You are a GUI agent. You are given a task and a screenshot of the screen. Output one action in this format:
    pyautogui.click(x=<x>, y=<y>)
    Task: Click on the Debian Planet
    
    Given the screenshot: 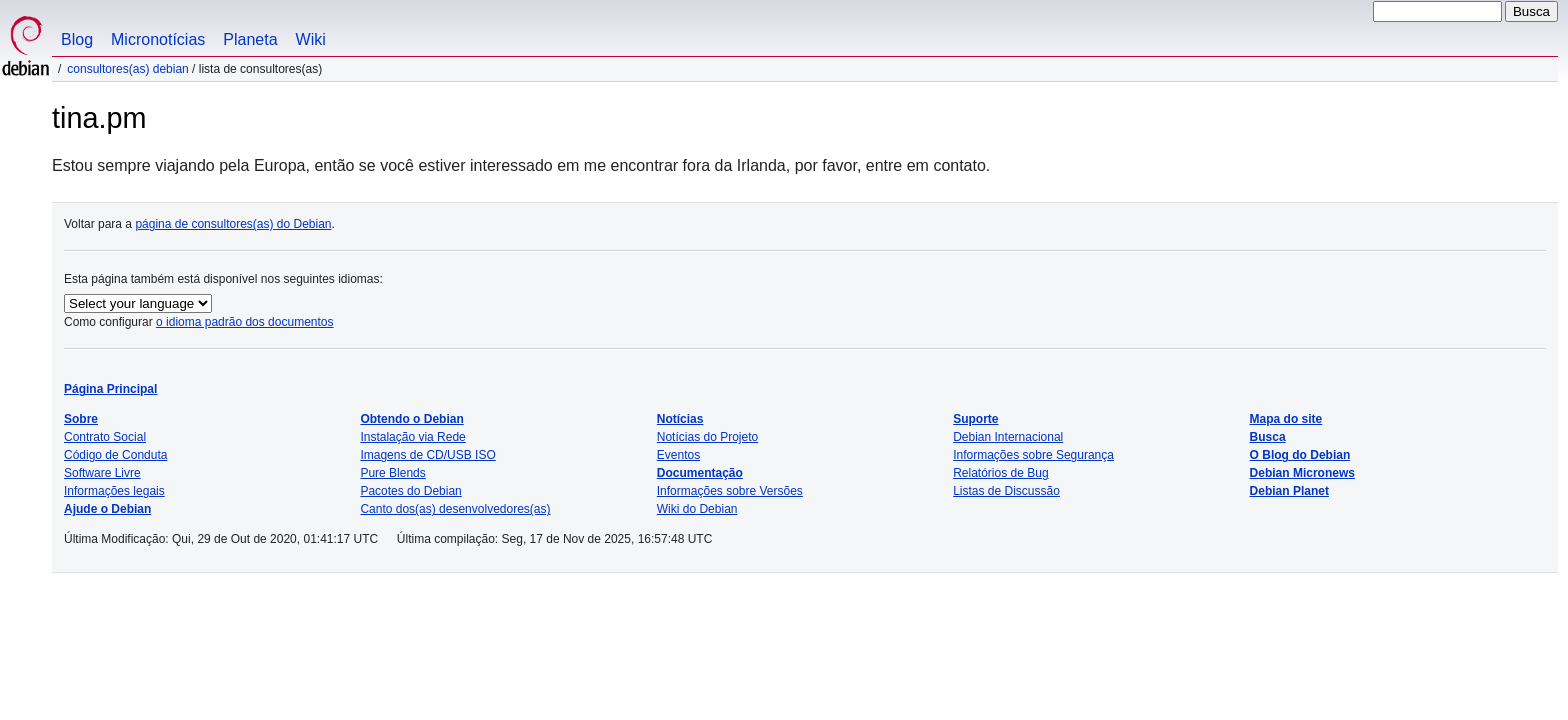 What is the action you would take?
    pyautogui.click(x=1289, y=491)
    